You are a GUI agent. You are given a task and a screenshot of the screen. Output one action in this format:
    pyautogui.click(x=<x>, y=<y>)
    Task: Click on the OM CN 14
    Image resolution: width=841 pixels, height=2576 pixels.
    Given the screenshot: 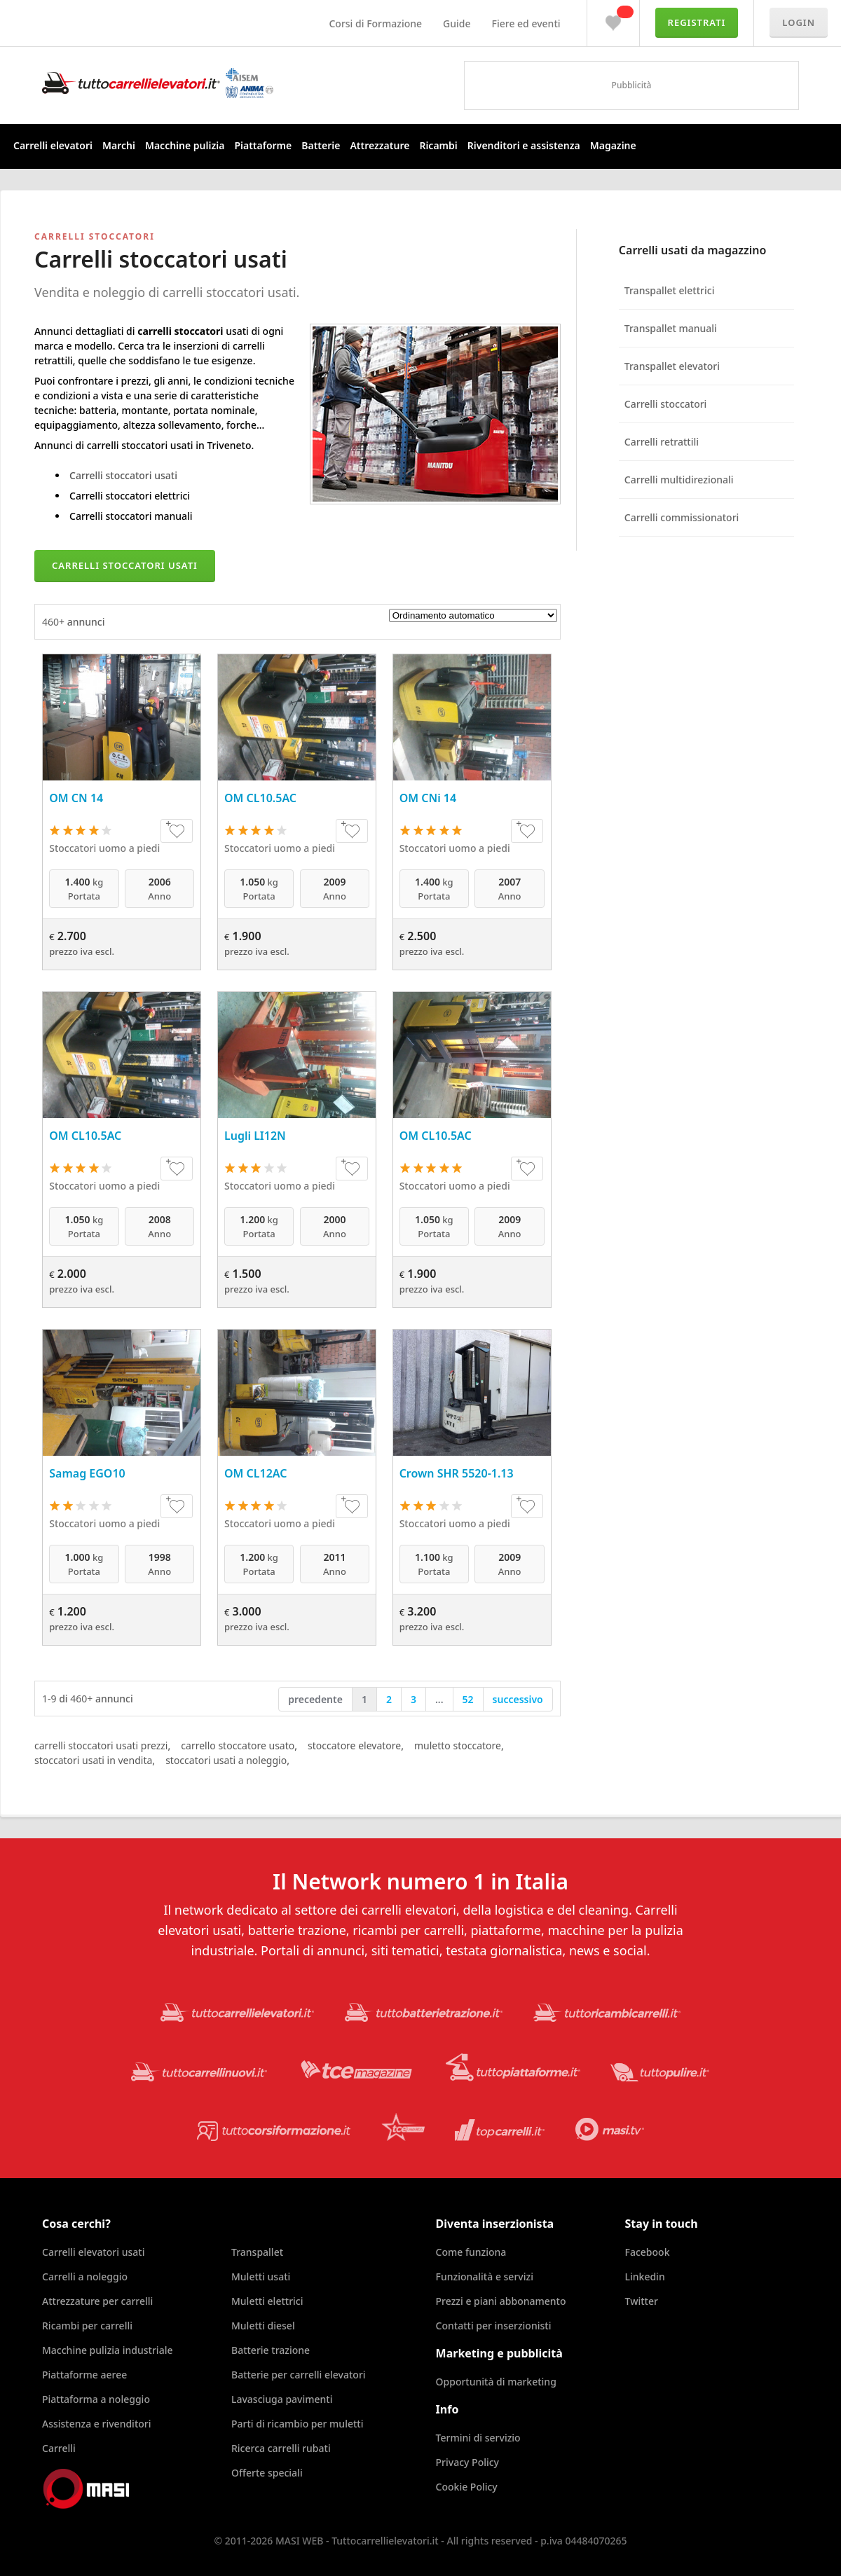 What is the action you would take?
    pyautogui.click(x=76, y=798)
    